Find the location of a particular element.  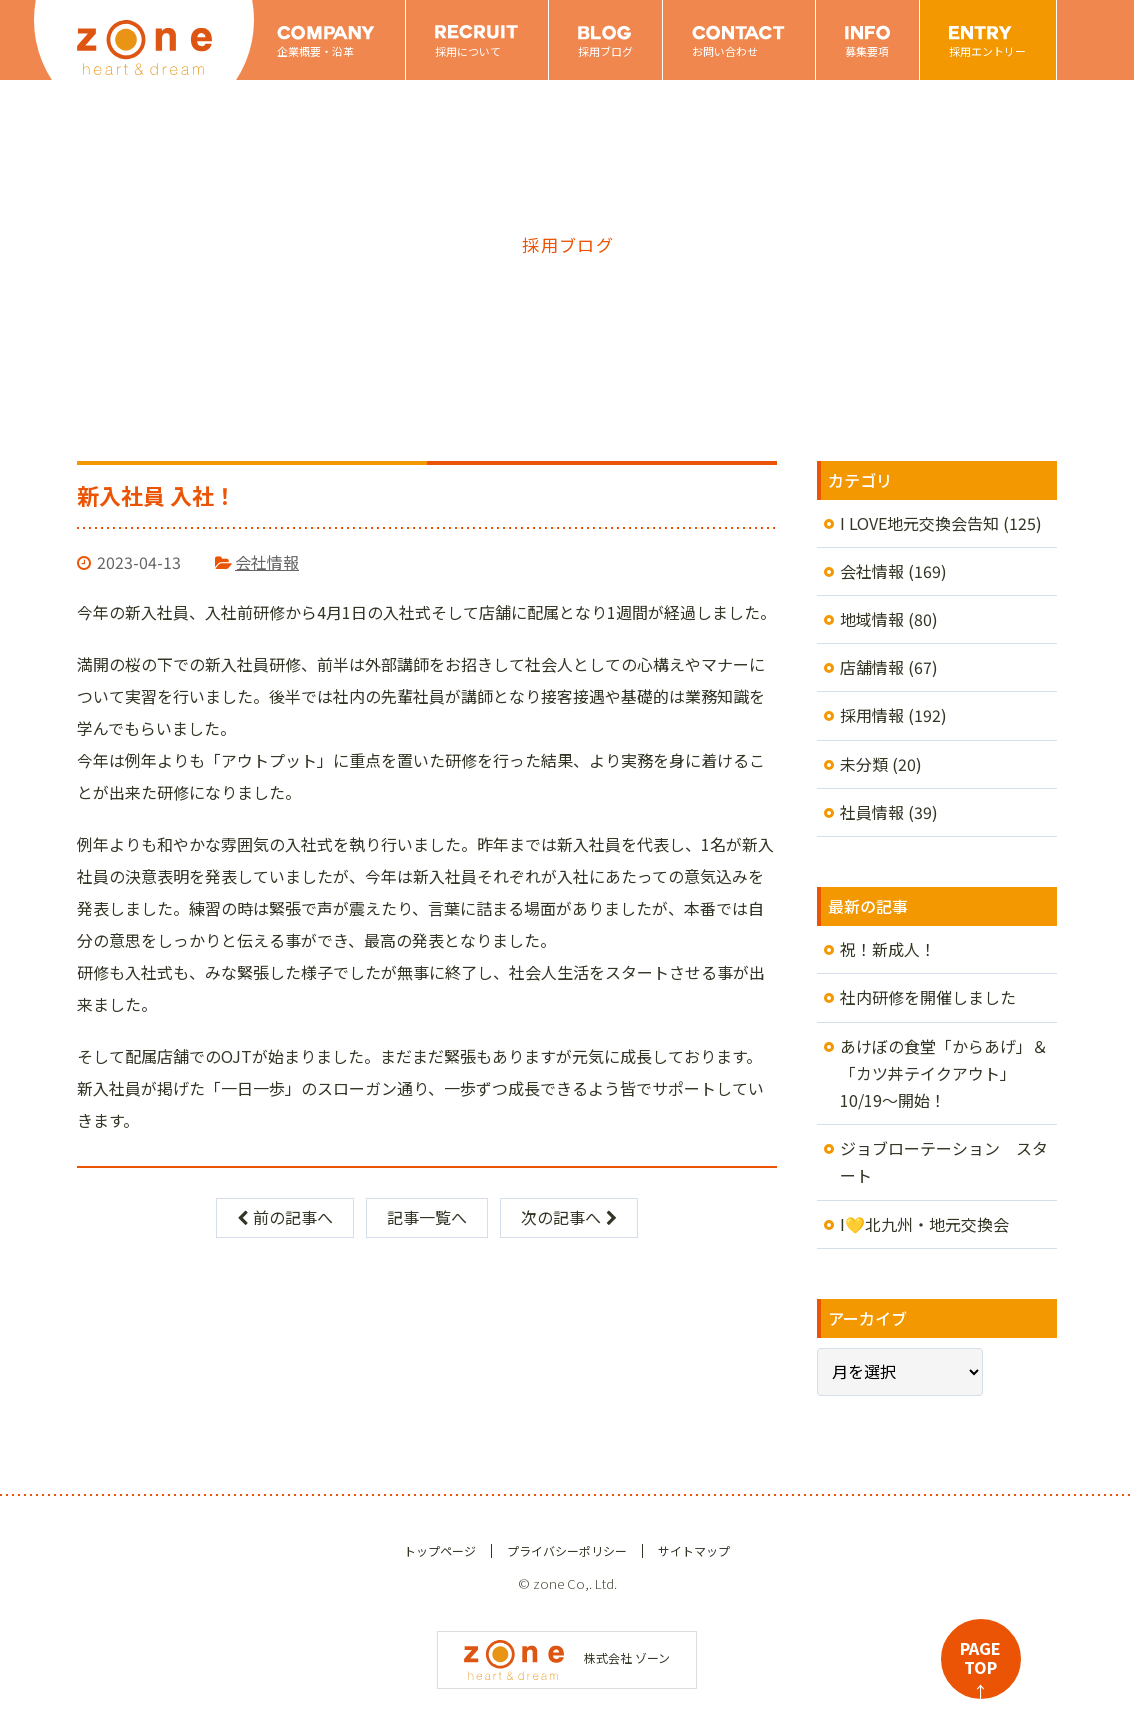

募集要項 is located at coordinates (867, 51).